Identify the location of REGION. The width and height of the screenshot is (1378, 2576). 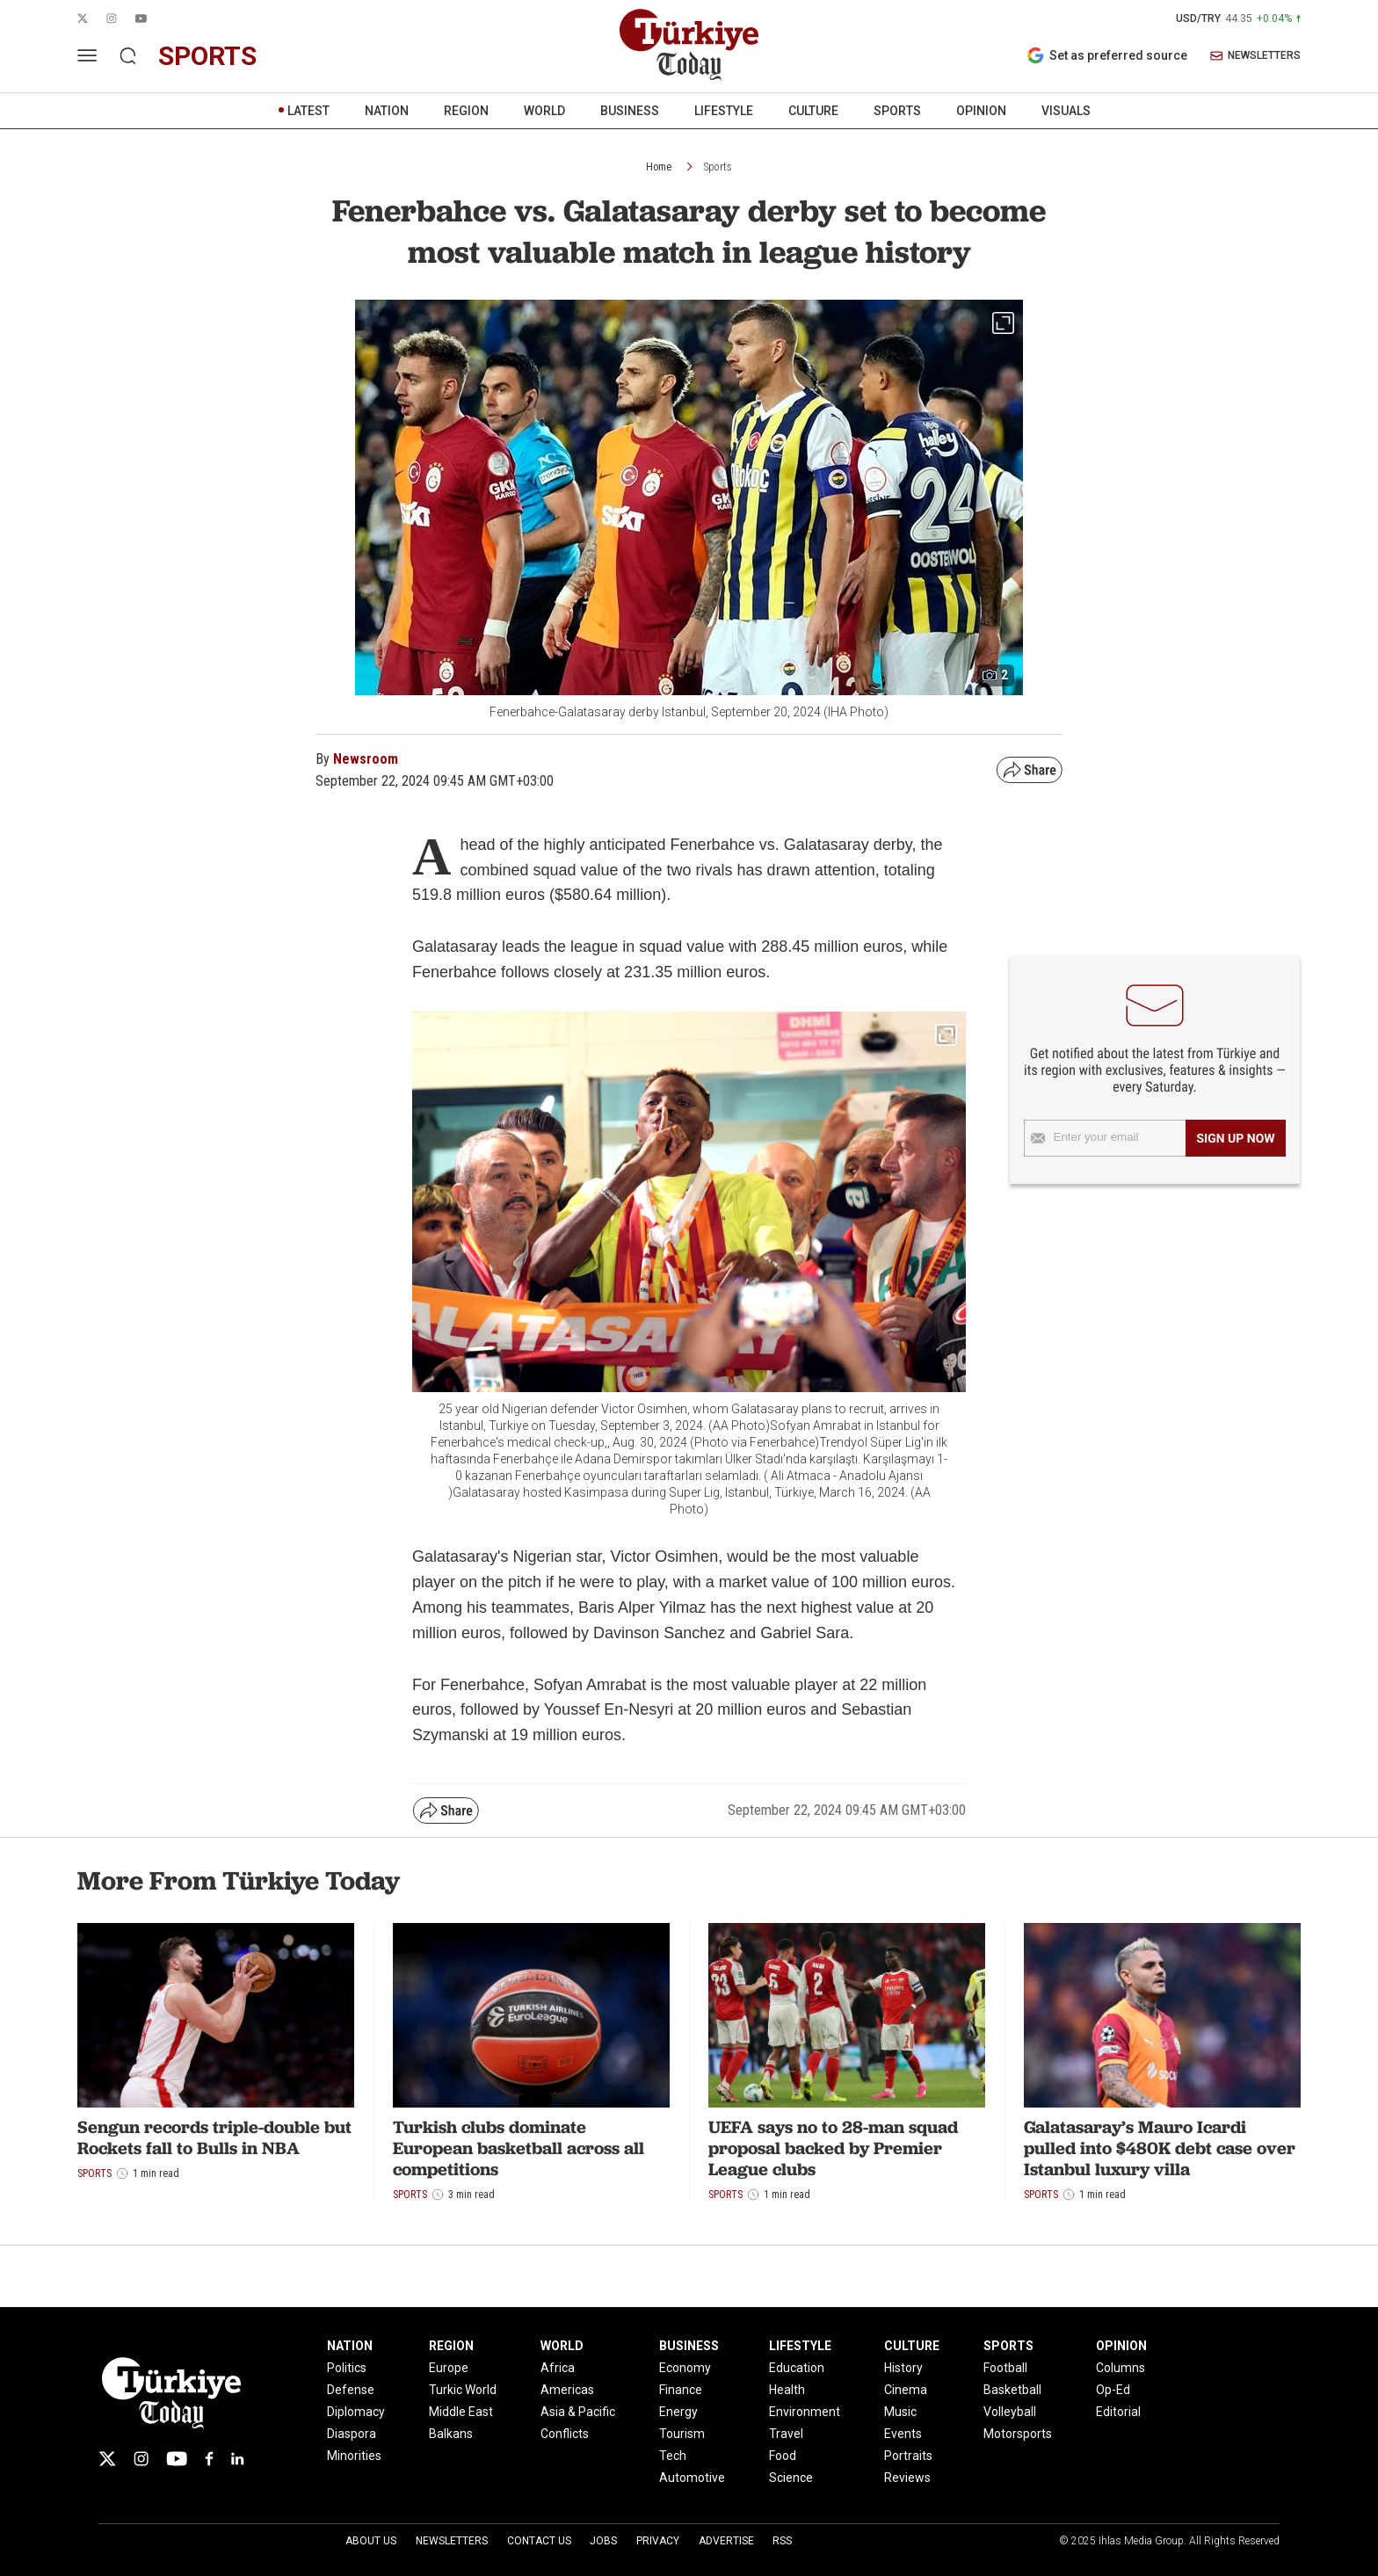
(466, 110).